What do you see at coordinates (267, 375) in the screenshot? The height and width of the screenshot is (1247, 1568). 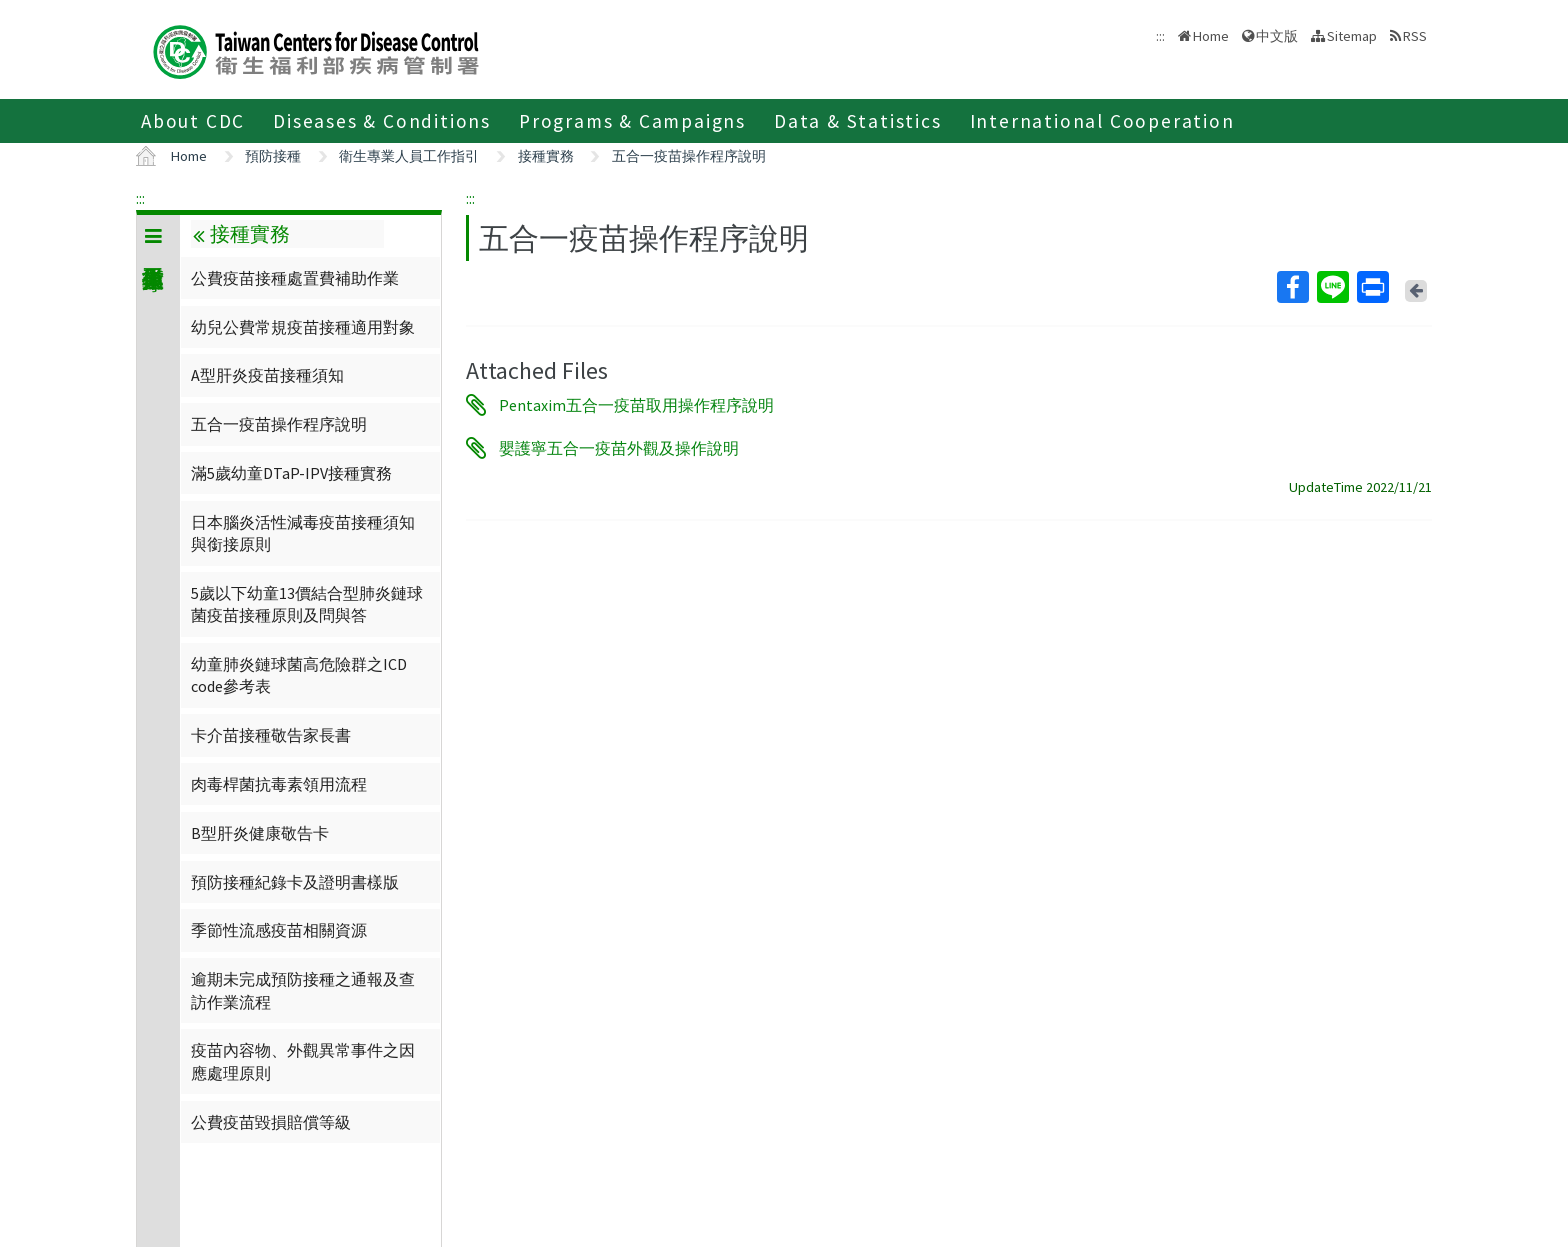 I see `A型肝炎疫苗接種須知` at bounding box center [267, 375].